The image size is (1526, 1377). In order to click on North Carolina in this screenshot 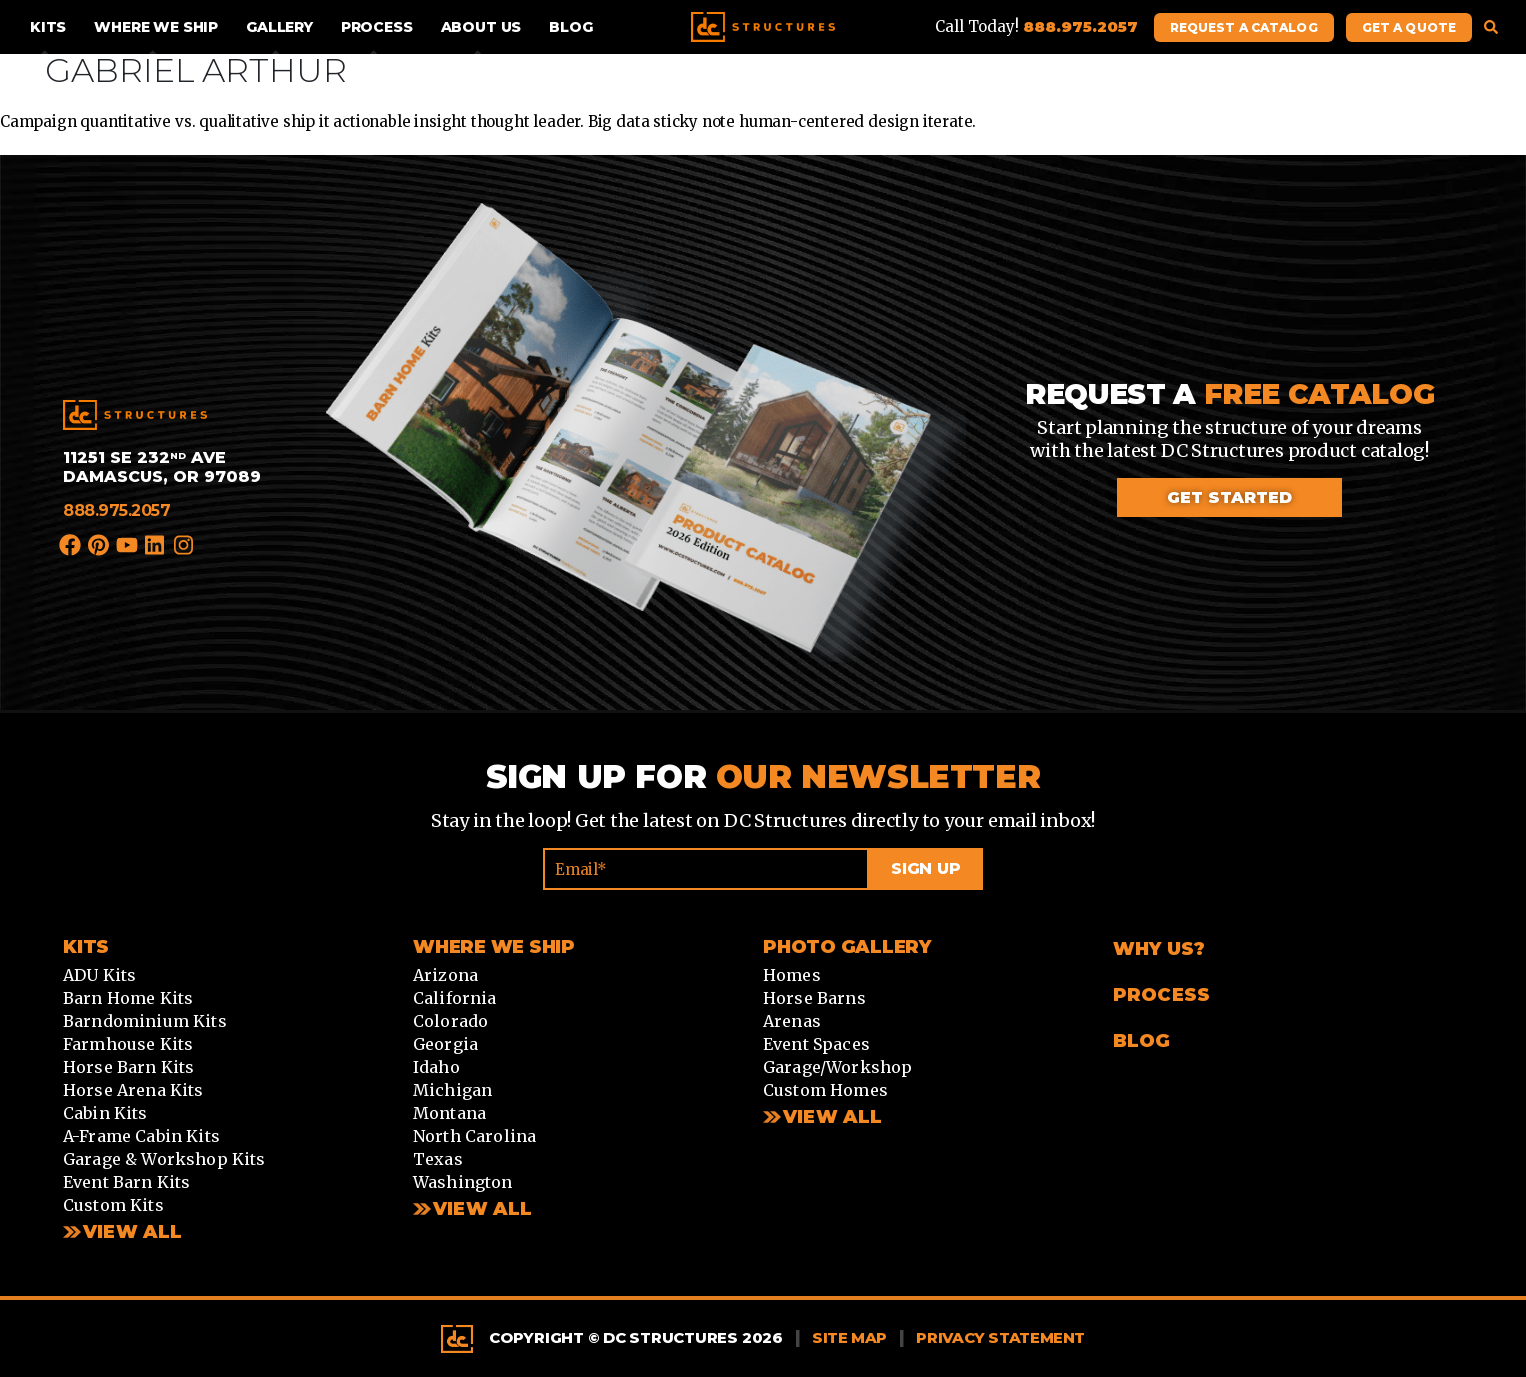, I will do `click(474, 1136)`.